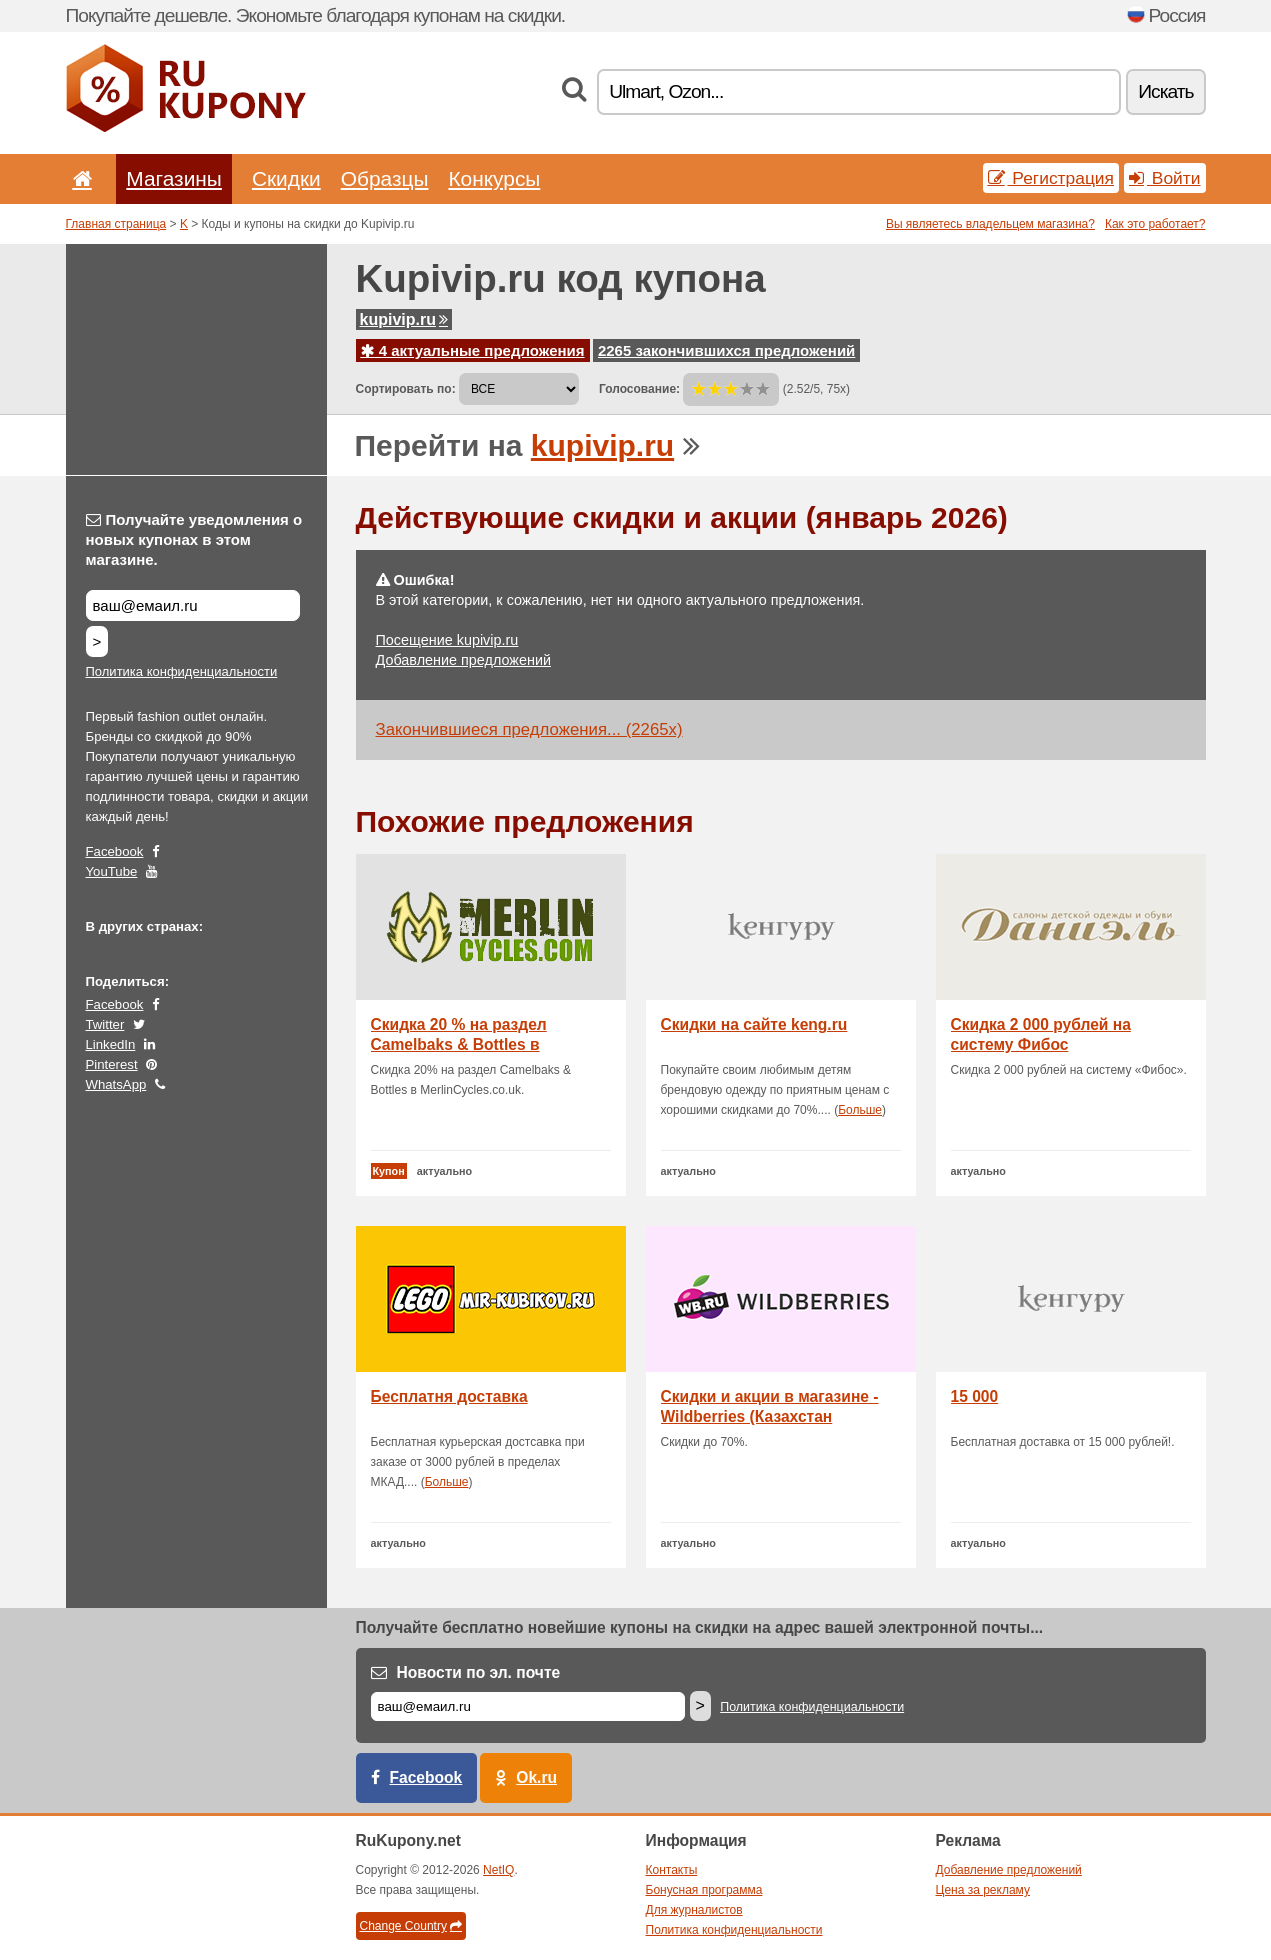  What do you see at coordinates (694, 1910) in the screenshot?
I see `Для журналистов` at bounding box center [694, 1910].